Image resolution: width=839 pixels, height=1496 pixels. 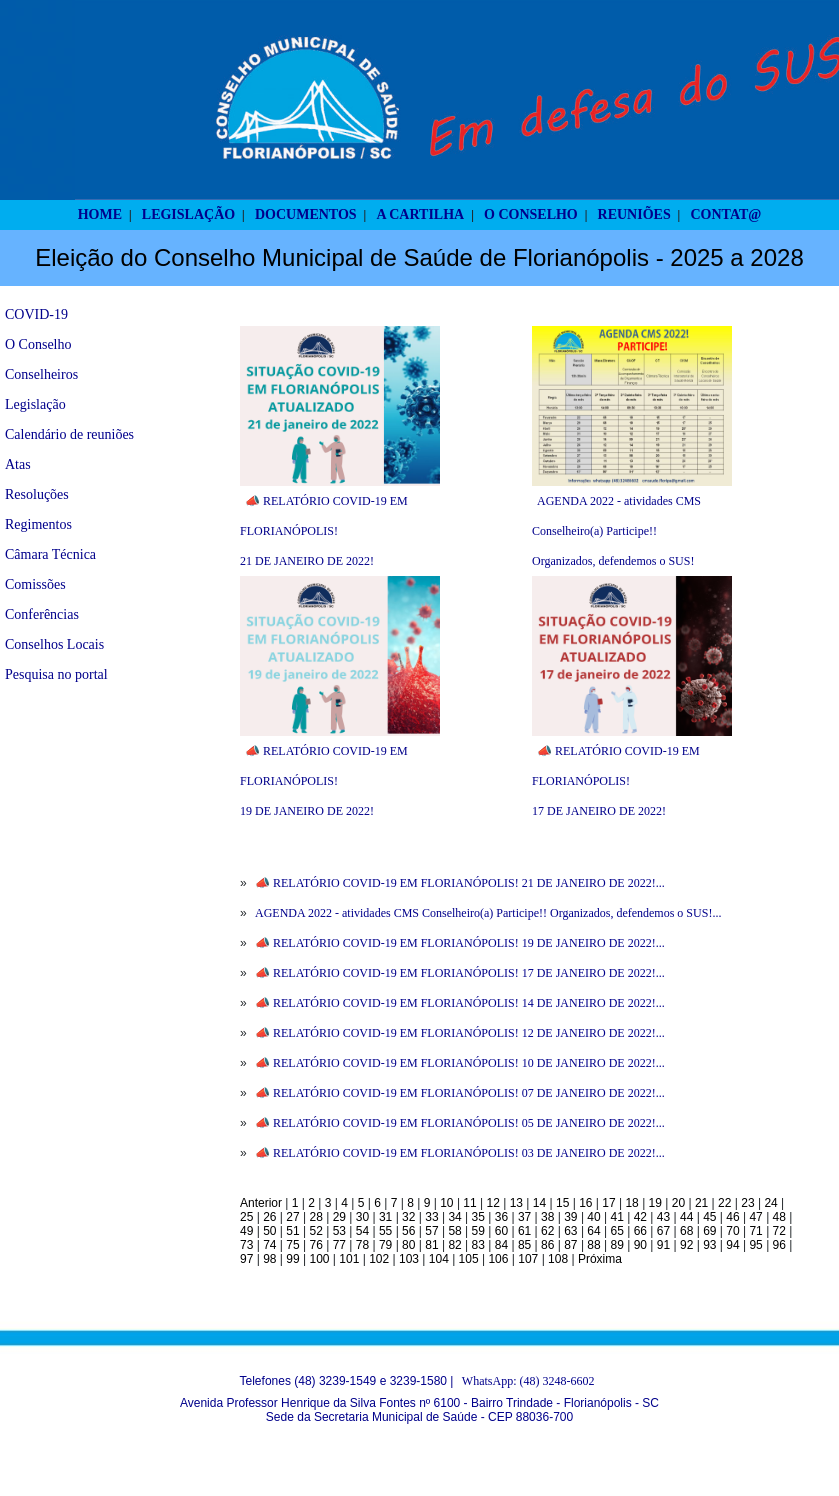 I want to click on Conselhos Locais, so click(x=54, y=644).